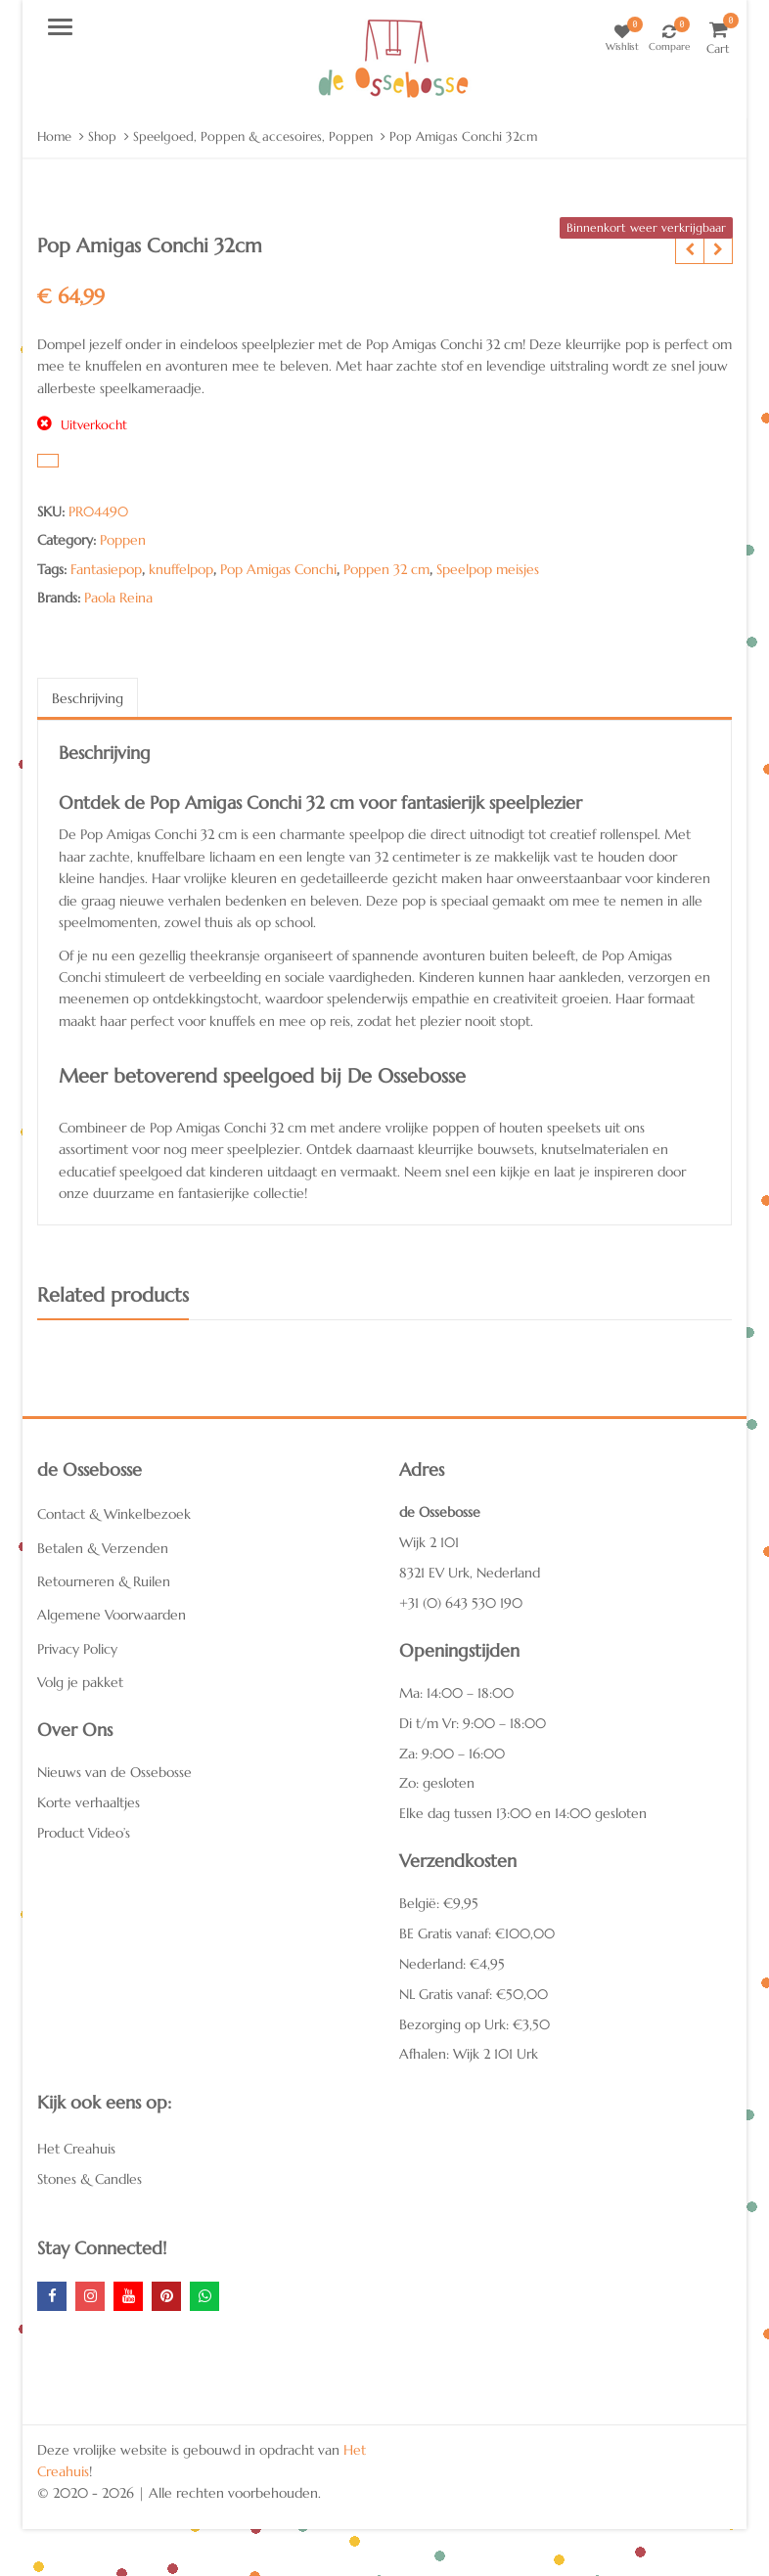  I want to click on Afhalen: Wijk 2 101 Urk, so click(468, 2054).